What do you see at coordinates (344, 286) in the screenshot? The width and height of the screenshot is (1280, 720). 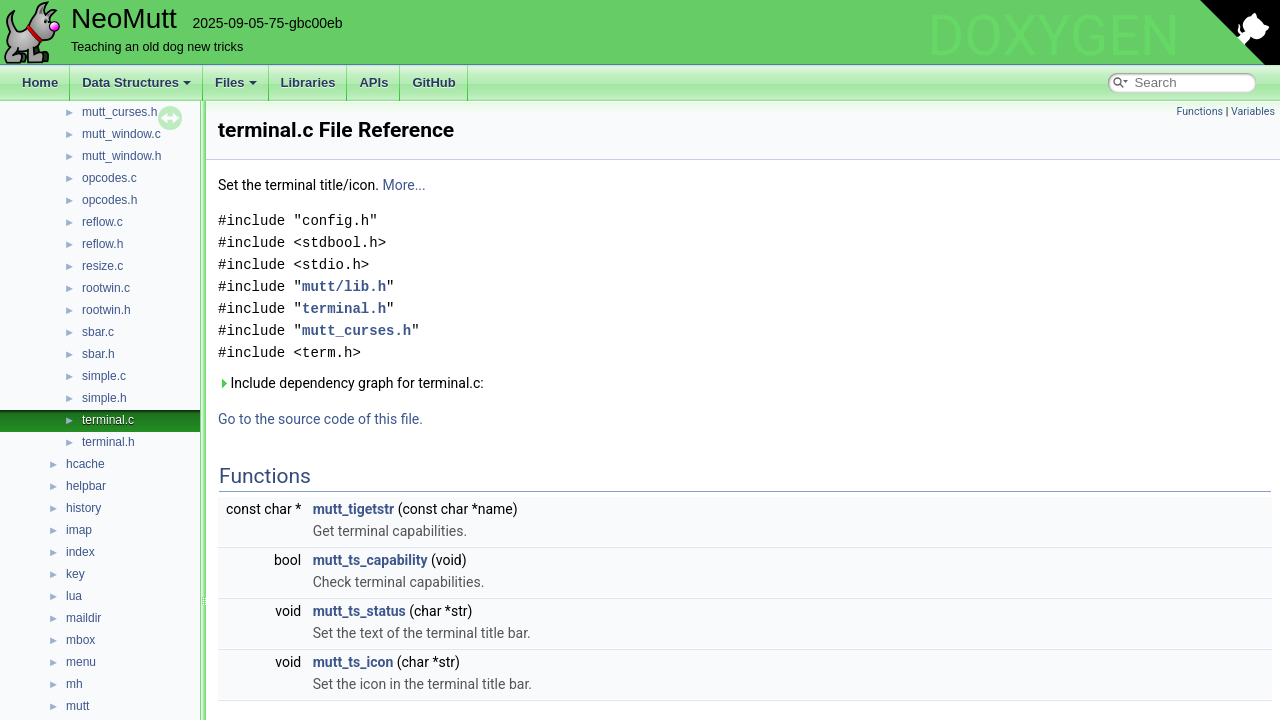 I see `mutt/lib.h` at bounding box center [344, 286].